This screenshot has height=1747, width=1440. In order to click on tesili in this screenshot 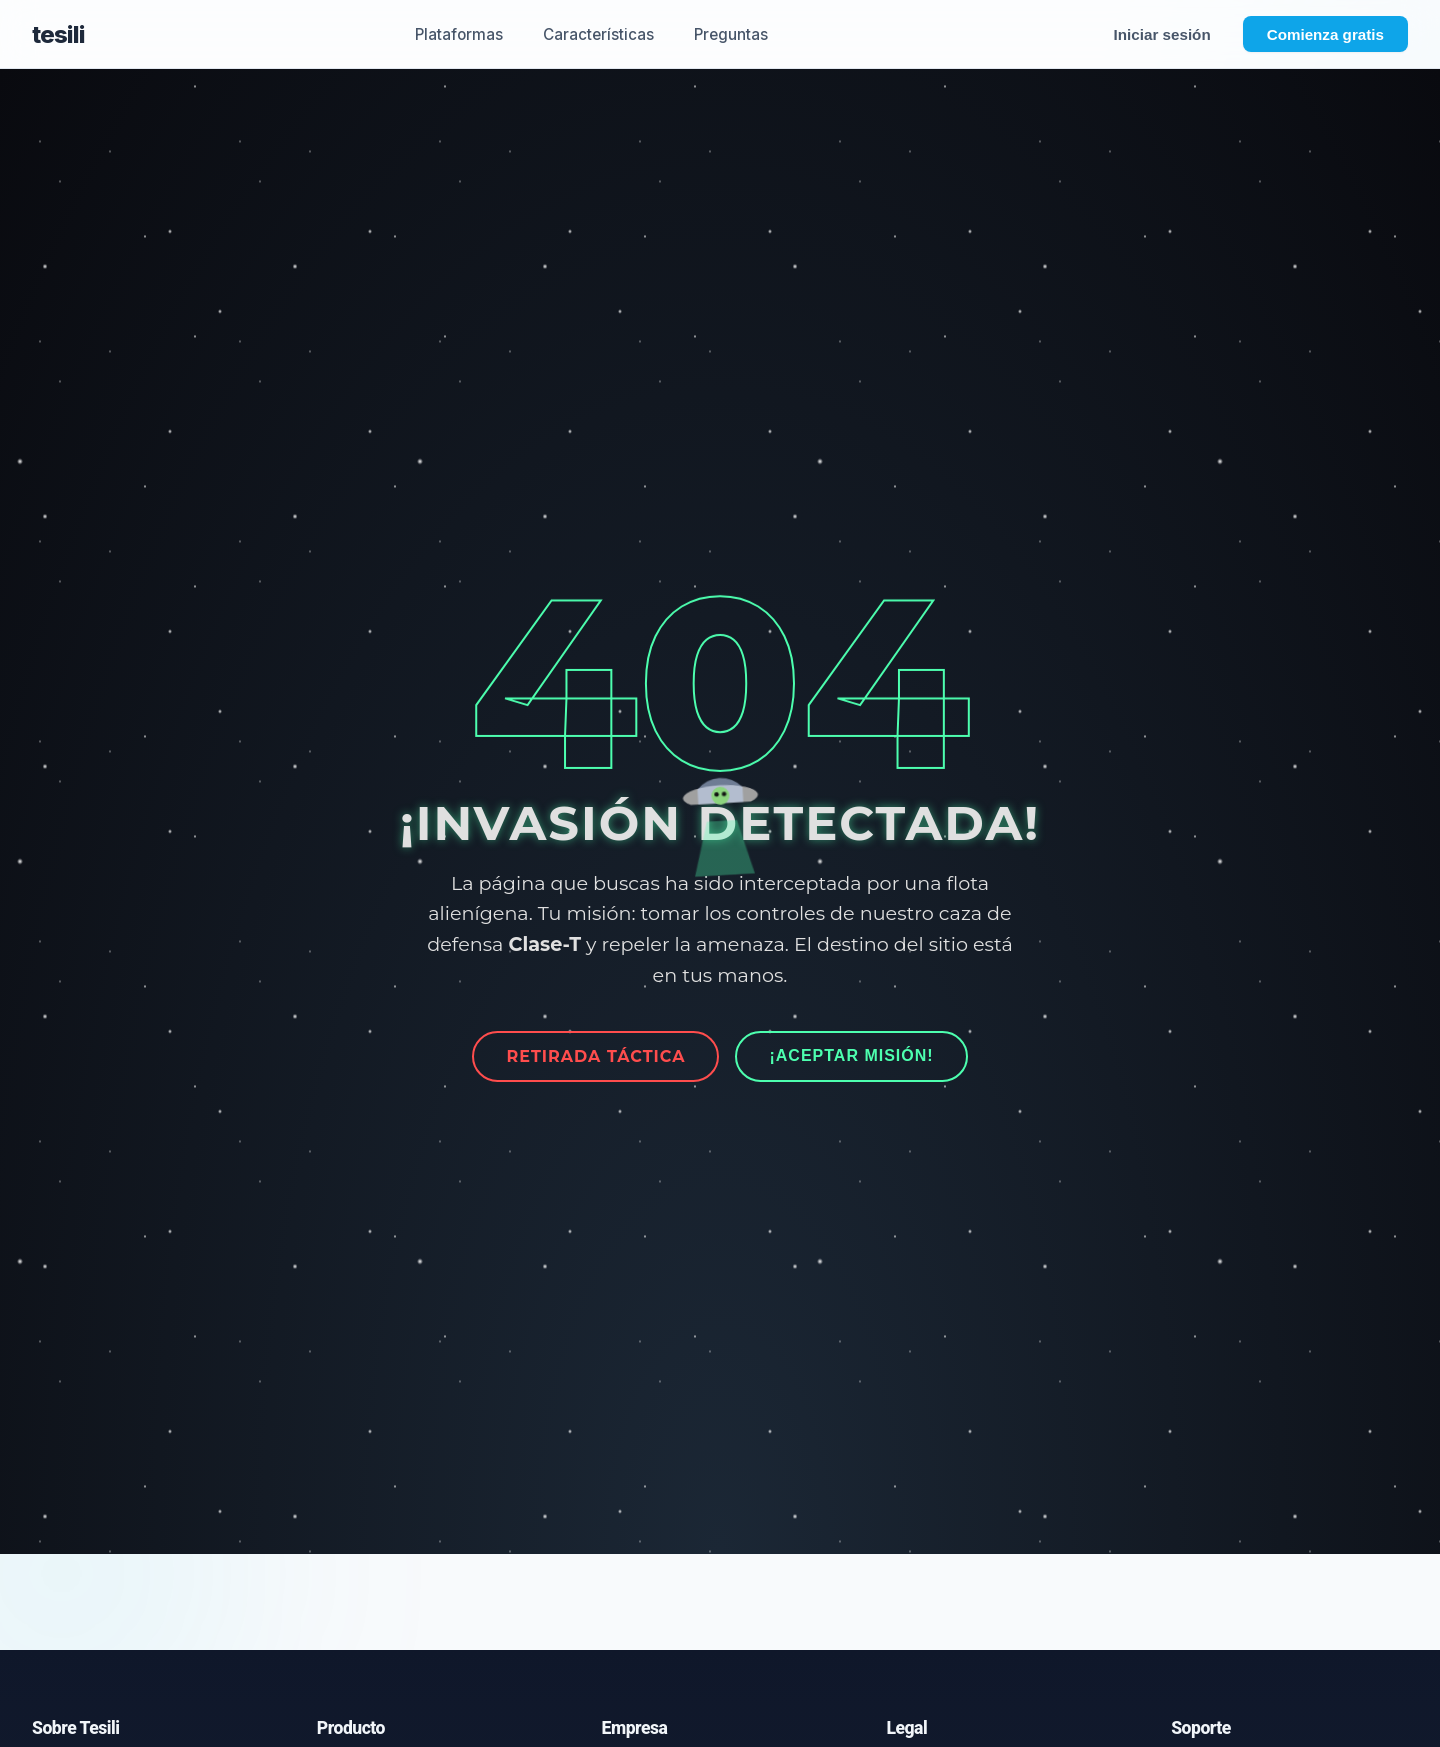, I will do `click(58, 34)`.